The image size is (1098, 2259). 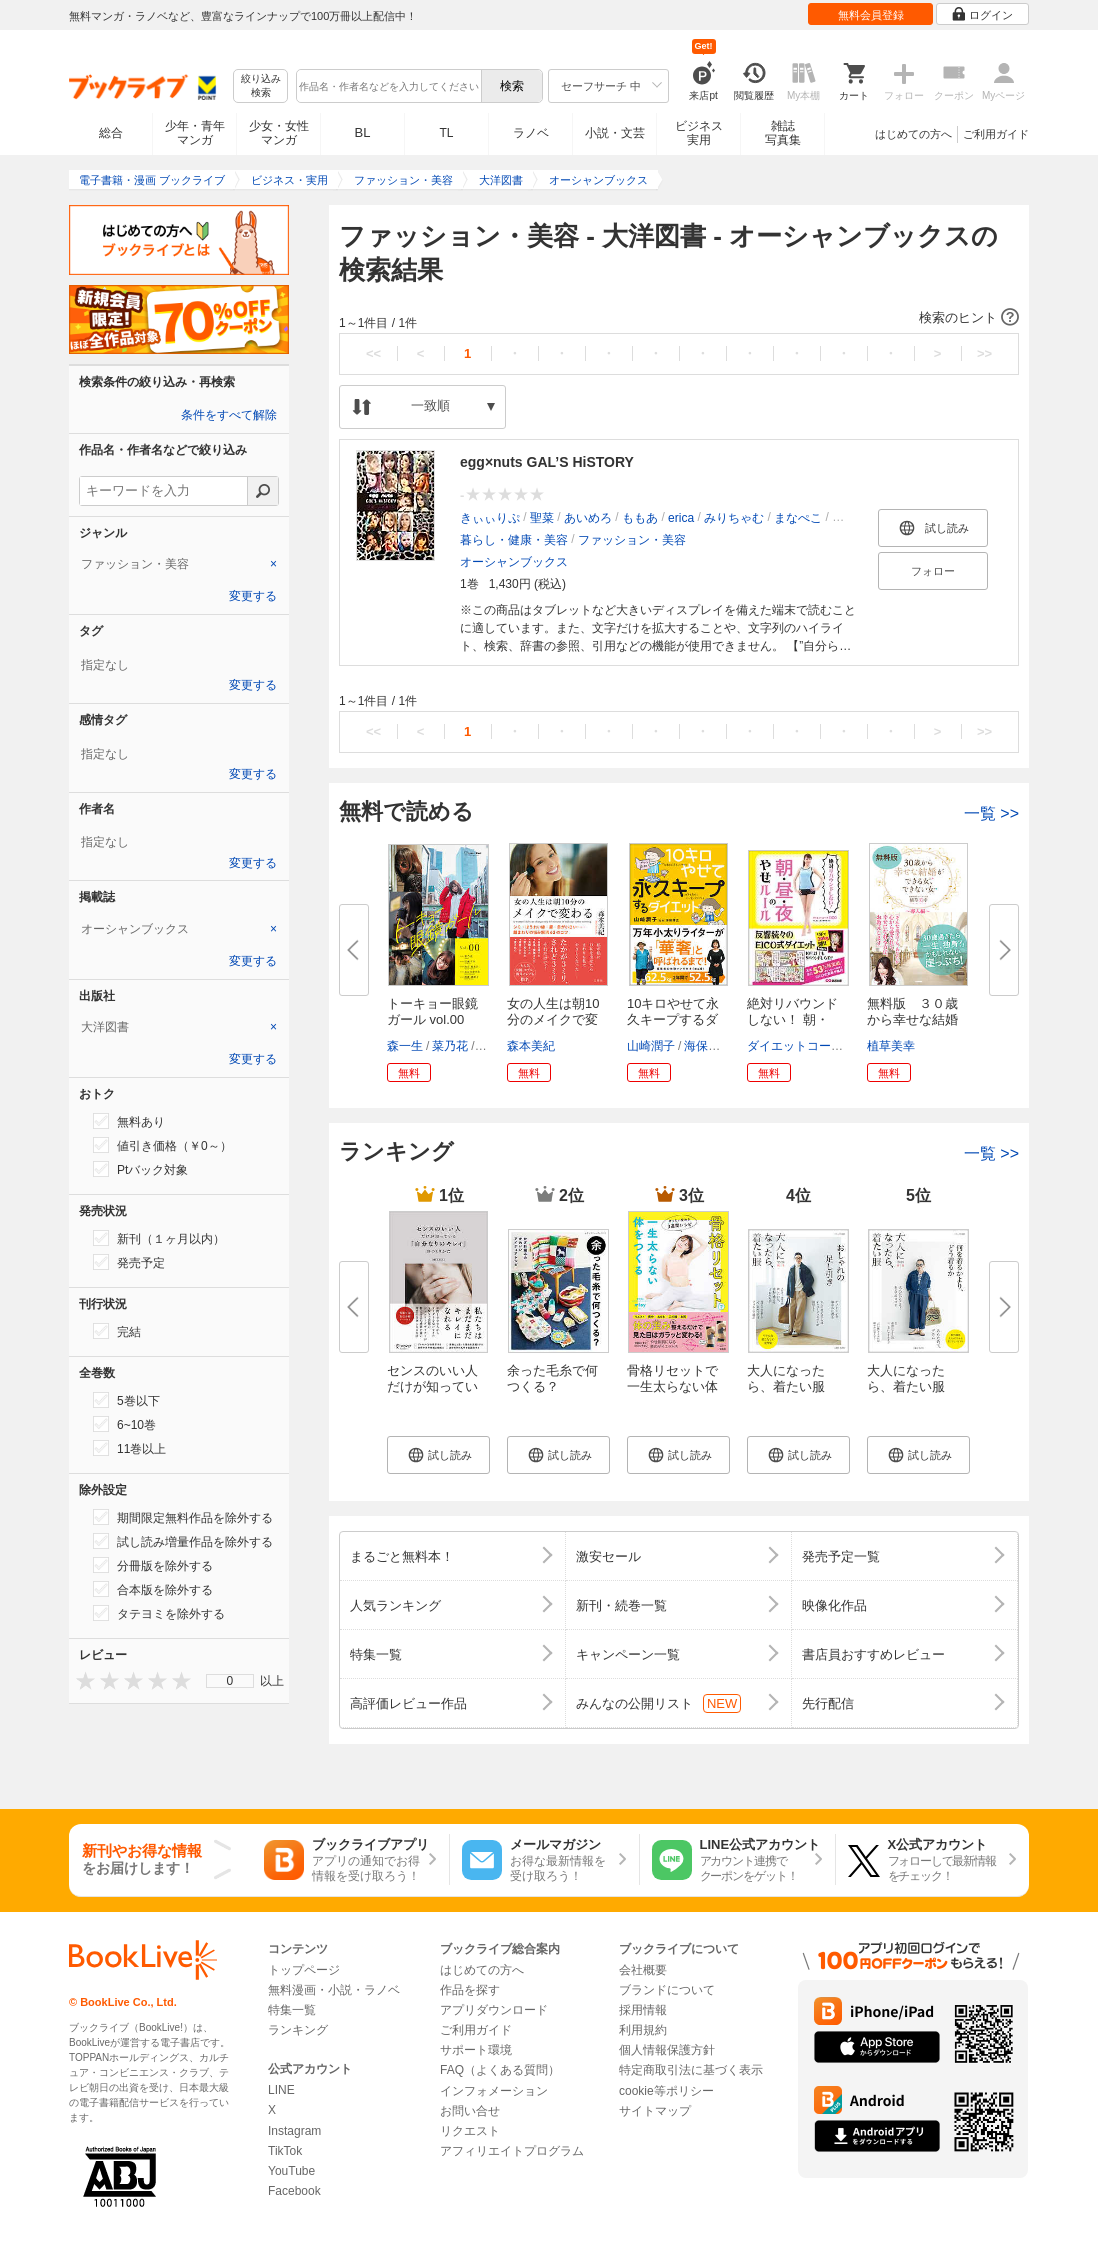 I want to click on 利用規約, so click(x=643, y=2030).